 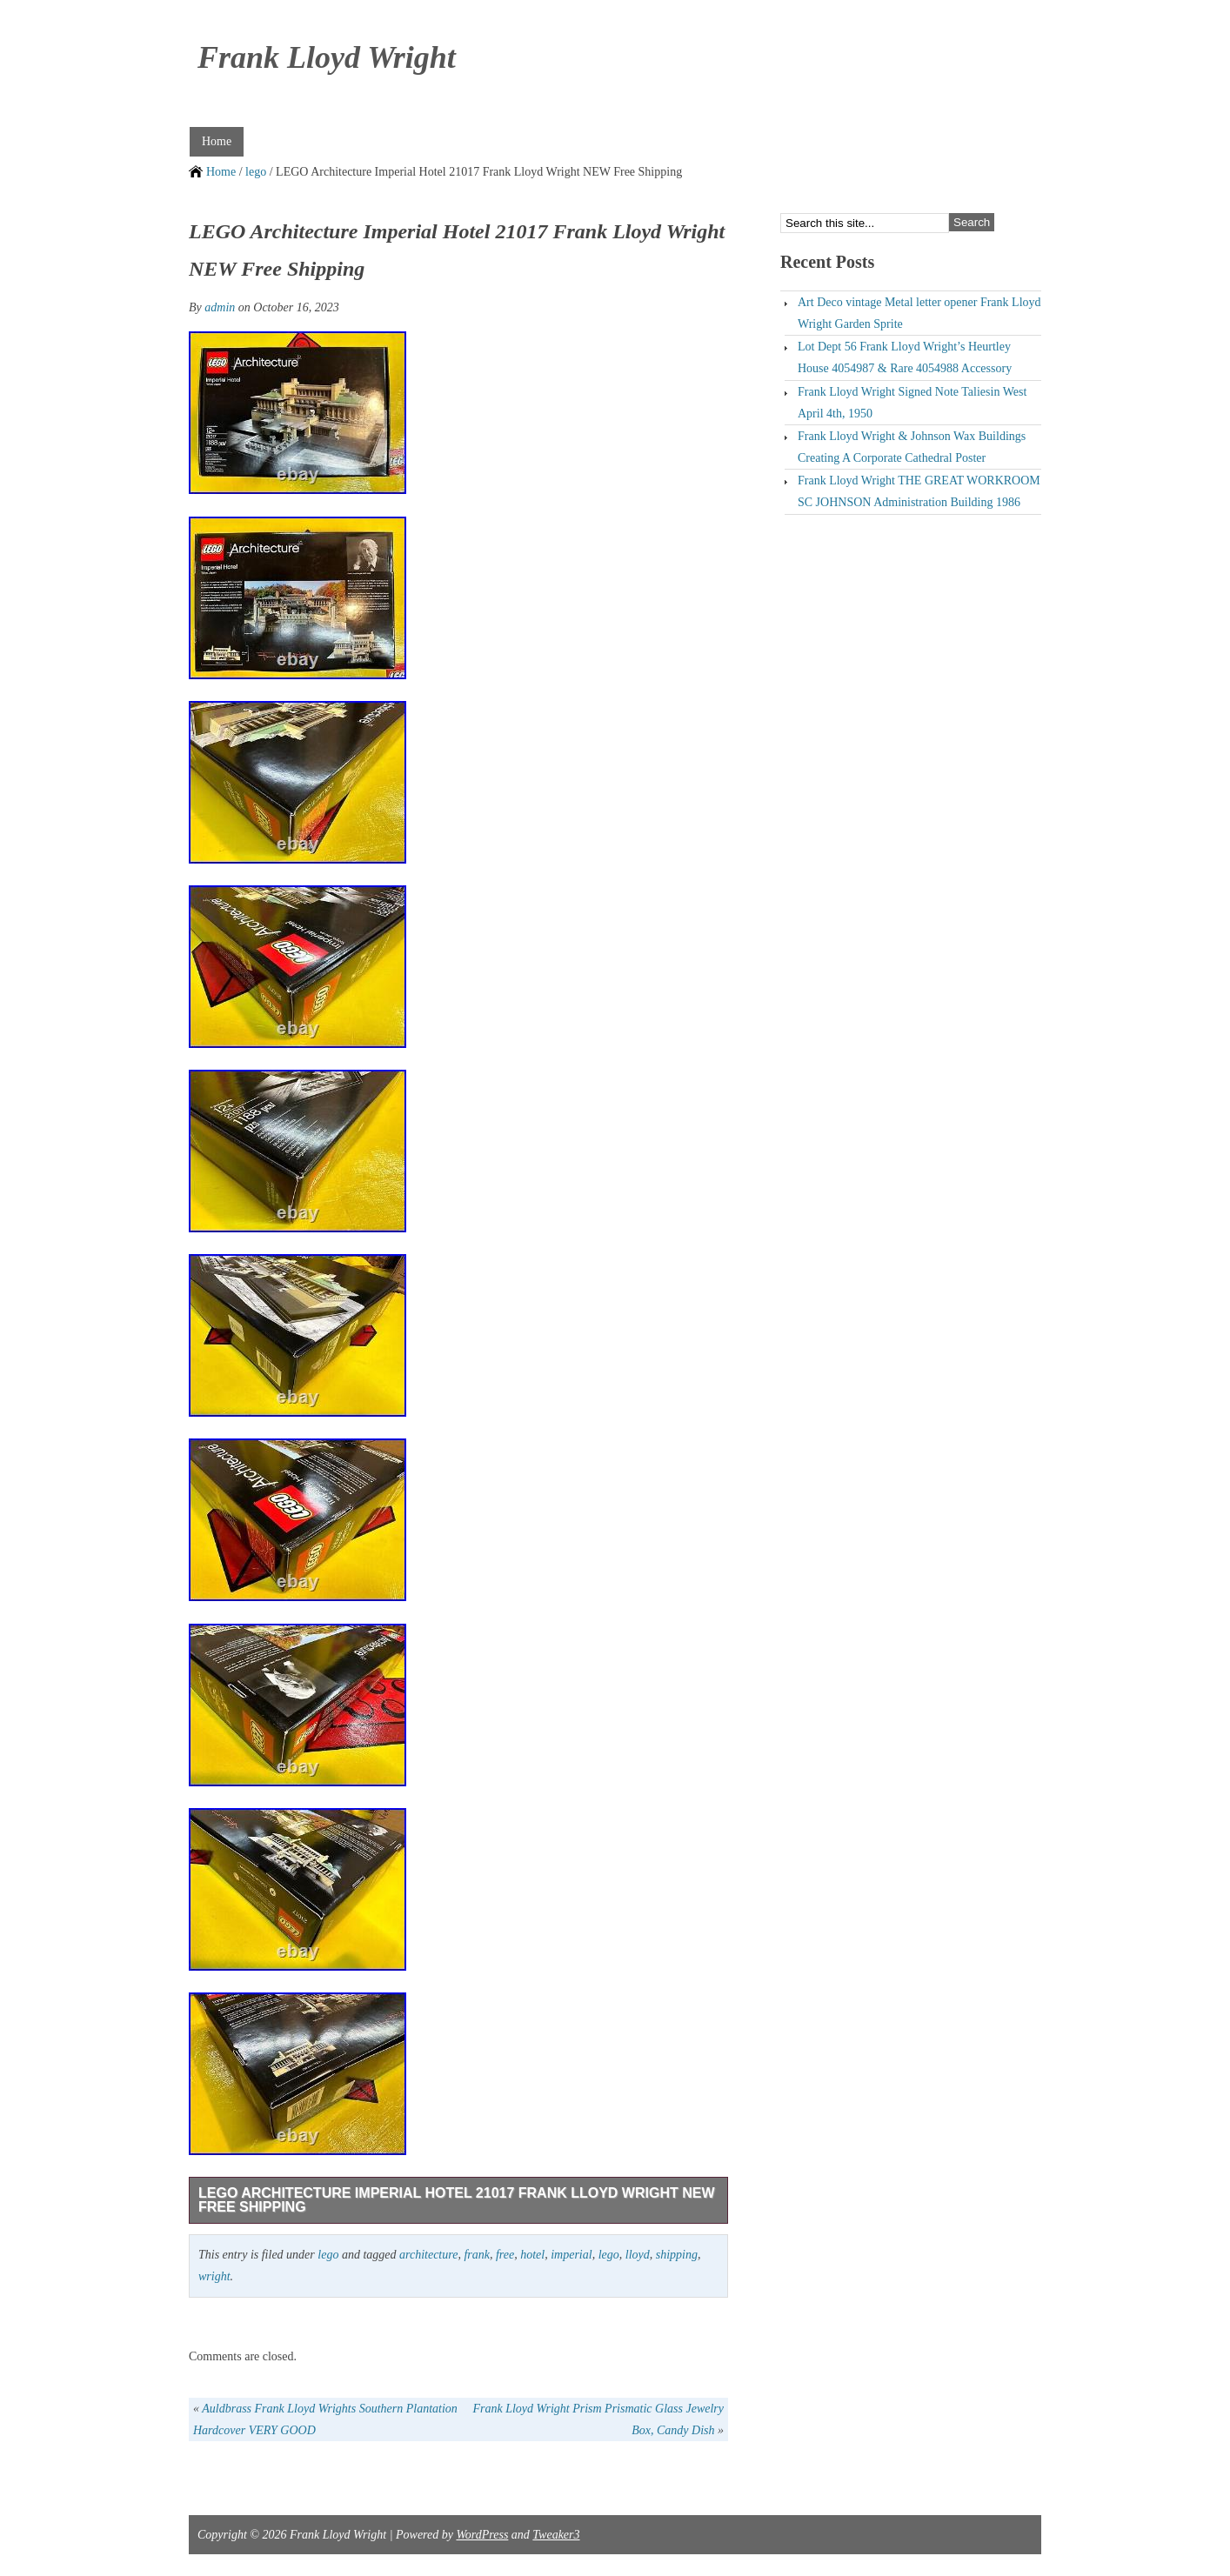 I want to click on Frank Lloyd Wright & Johnson Wax Buildings Creating A Corporate Cathedral Poster, so click(x=912, y=447).